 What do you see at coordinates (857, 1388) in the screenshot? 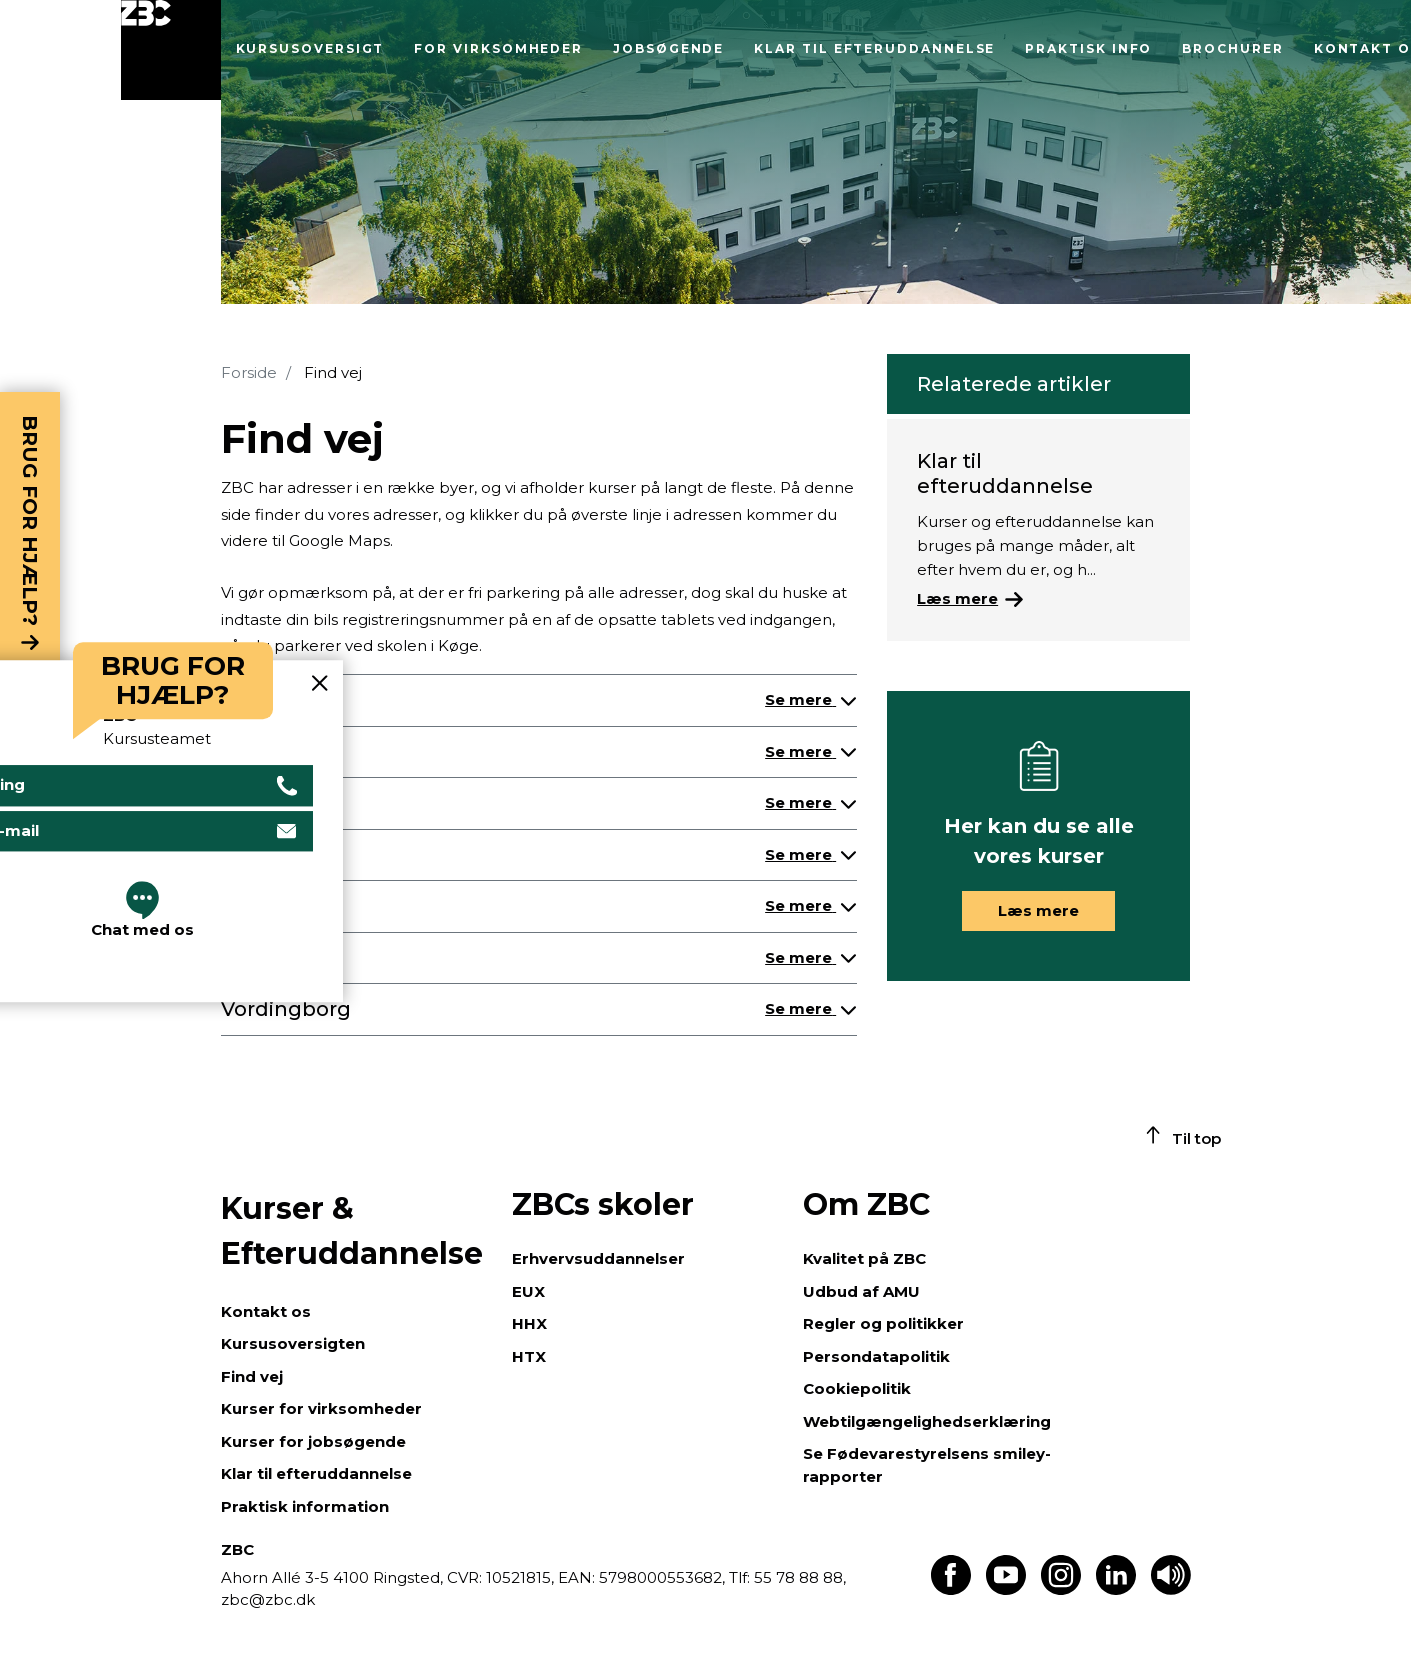
I see `Cookiepolitik` at bounding box center [857, 1388].